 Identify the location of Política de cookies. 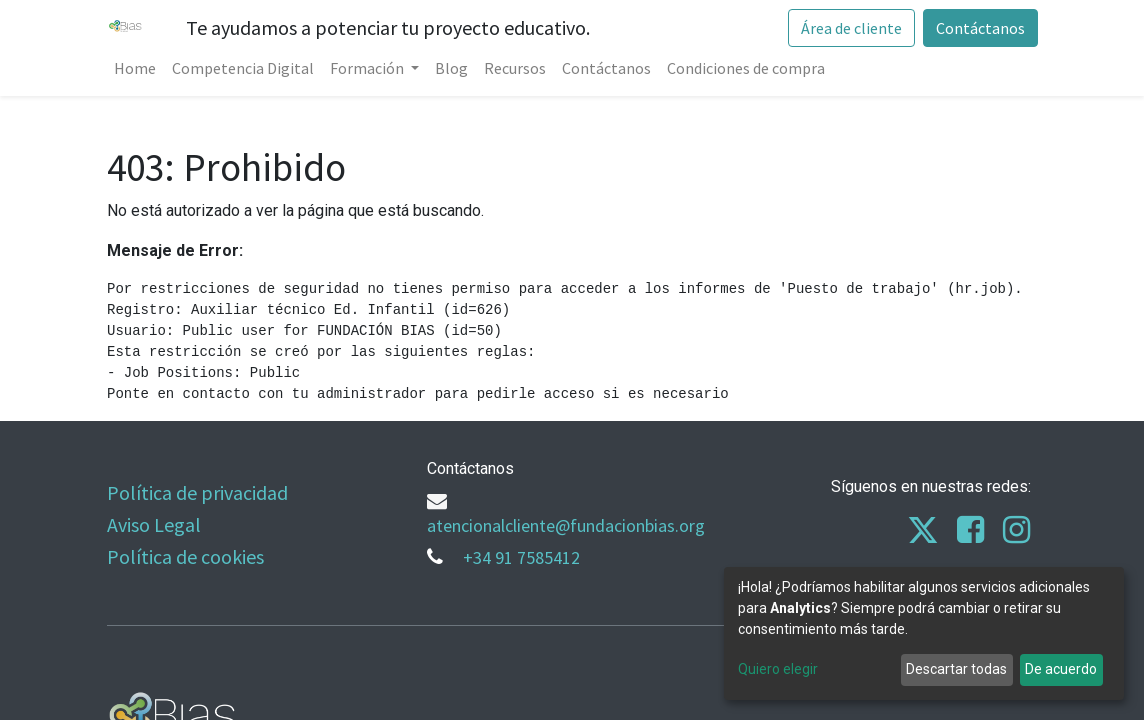
(185, 556).